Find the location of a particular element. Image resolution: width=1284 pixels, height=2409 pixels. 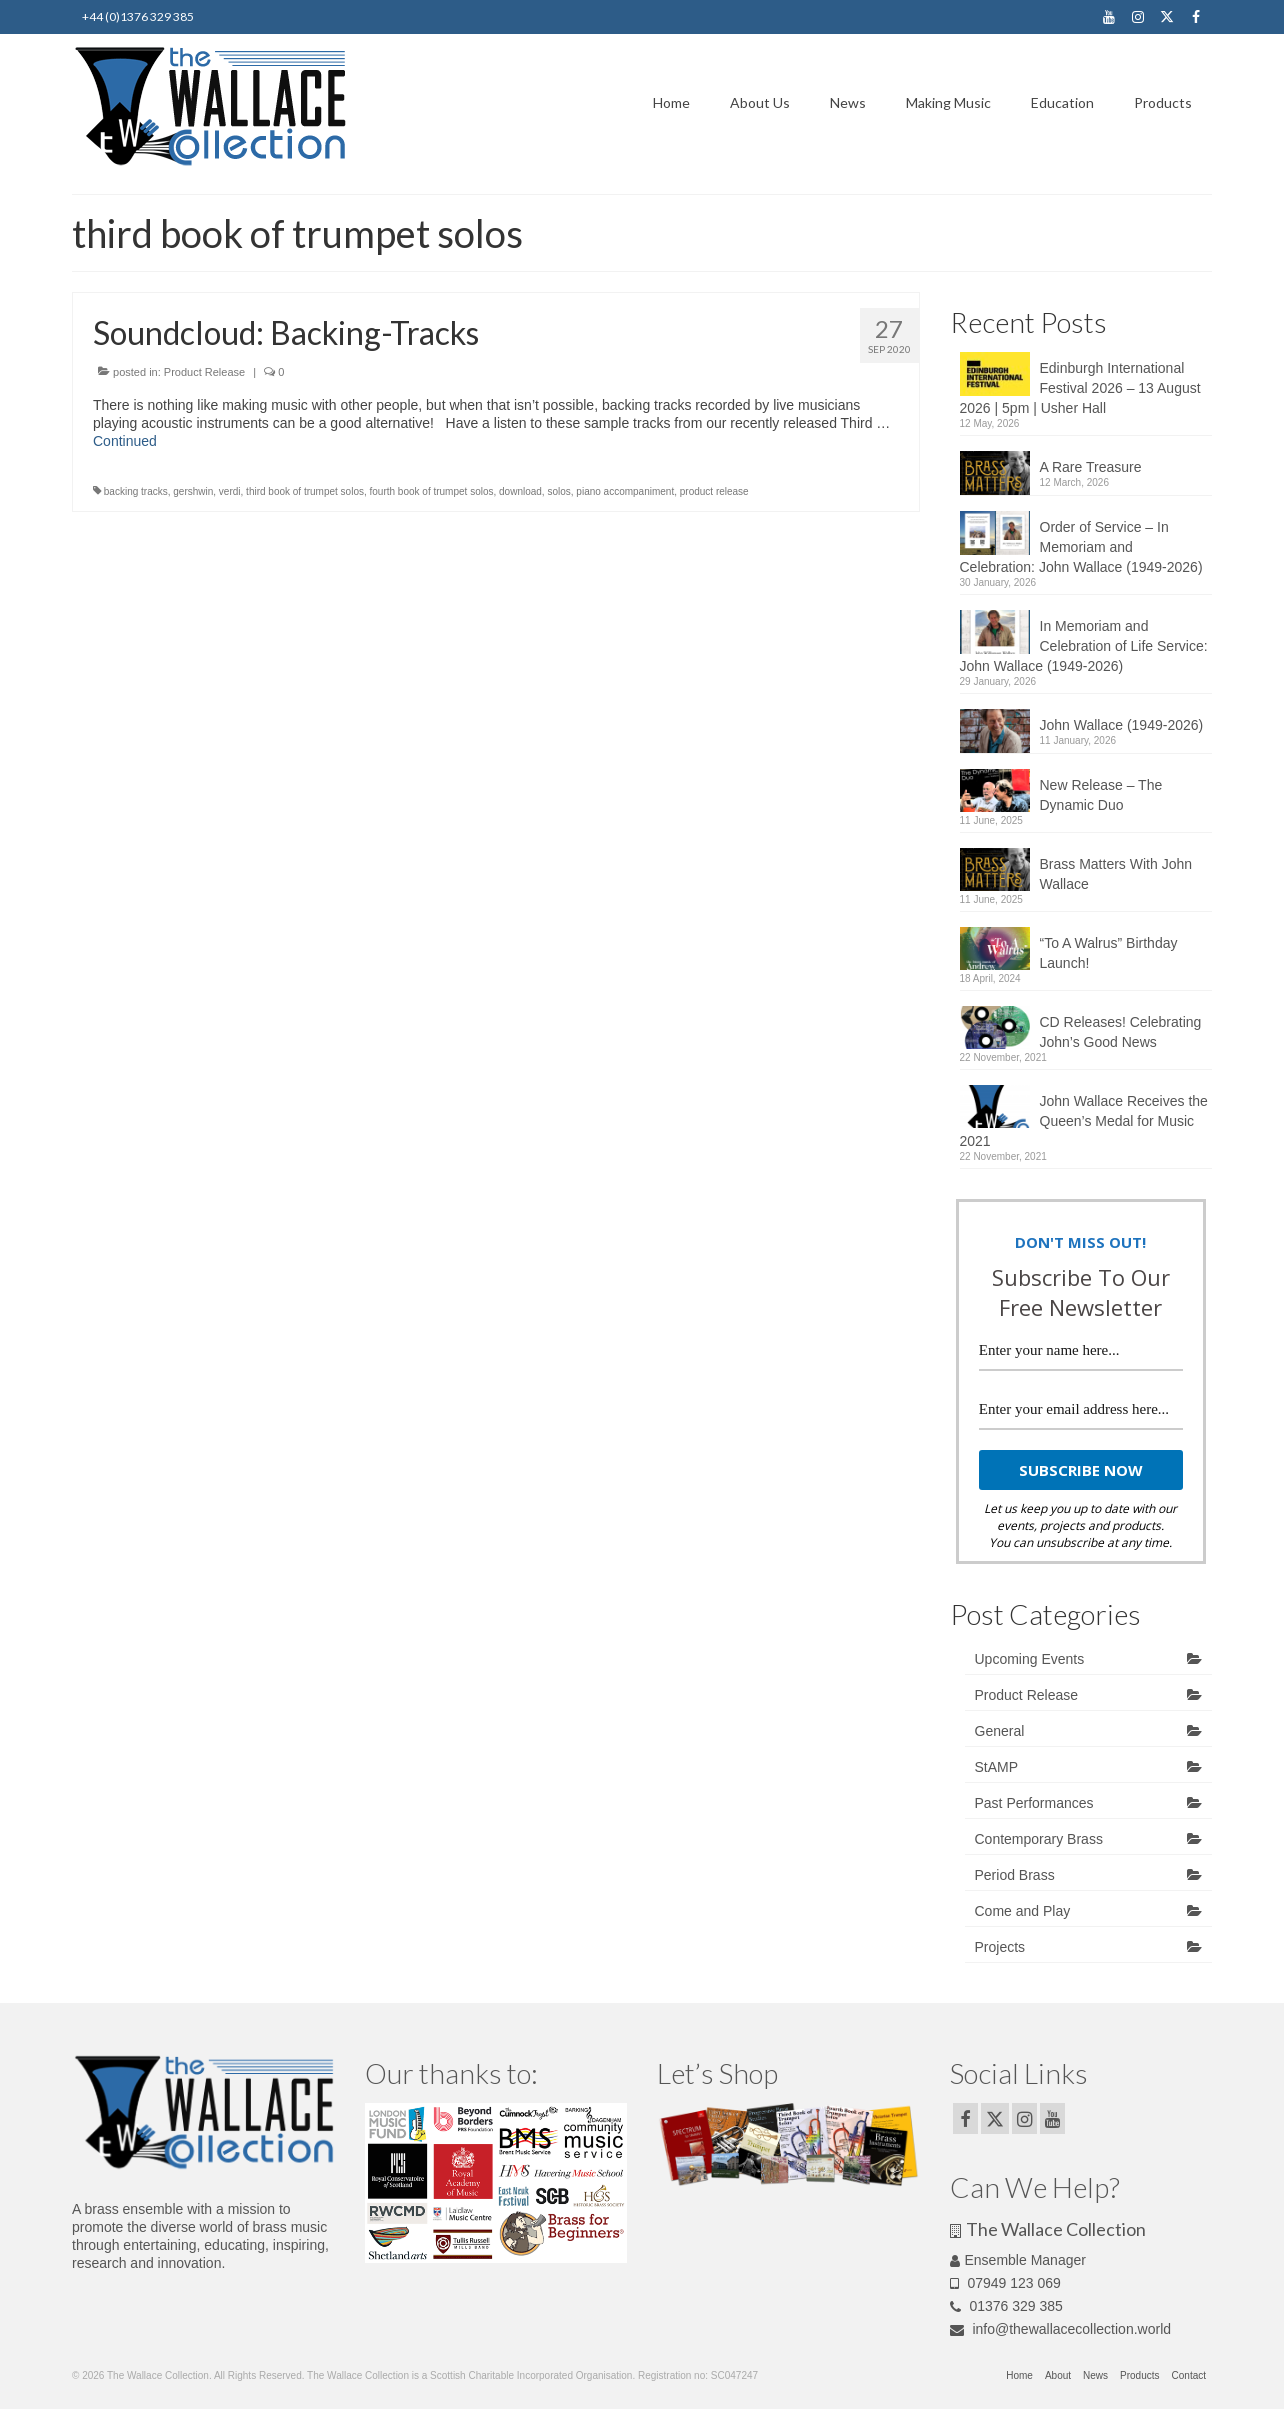

Continued is located at coordinates (125, 441).